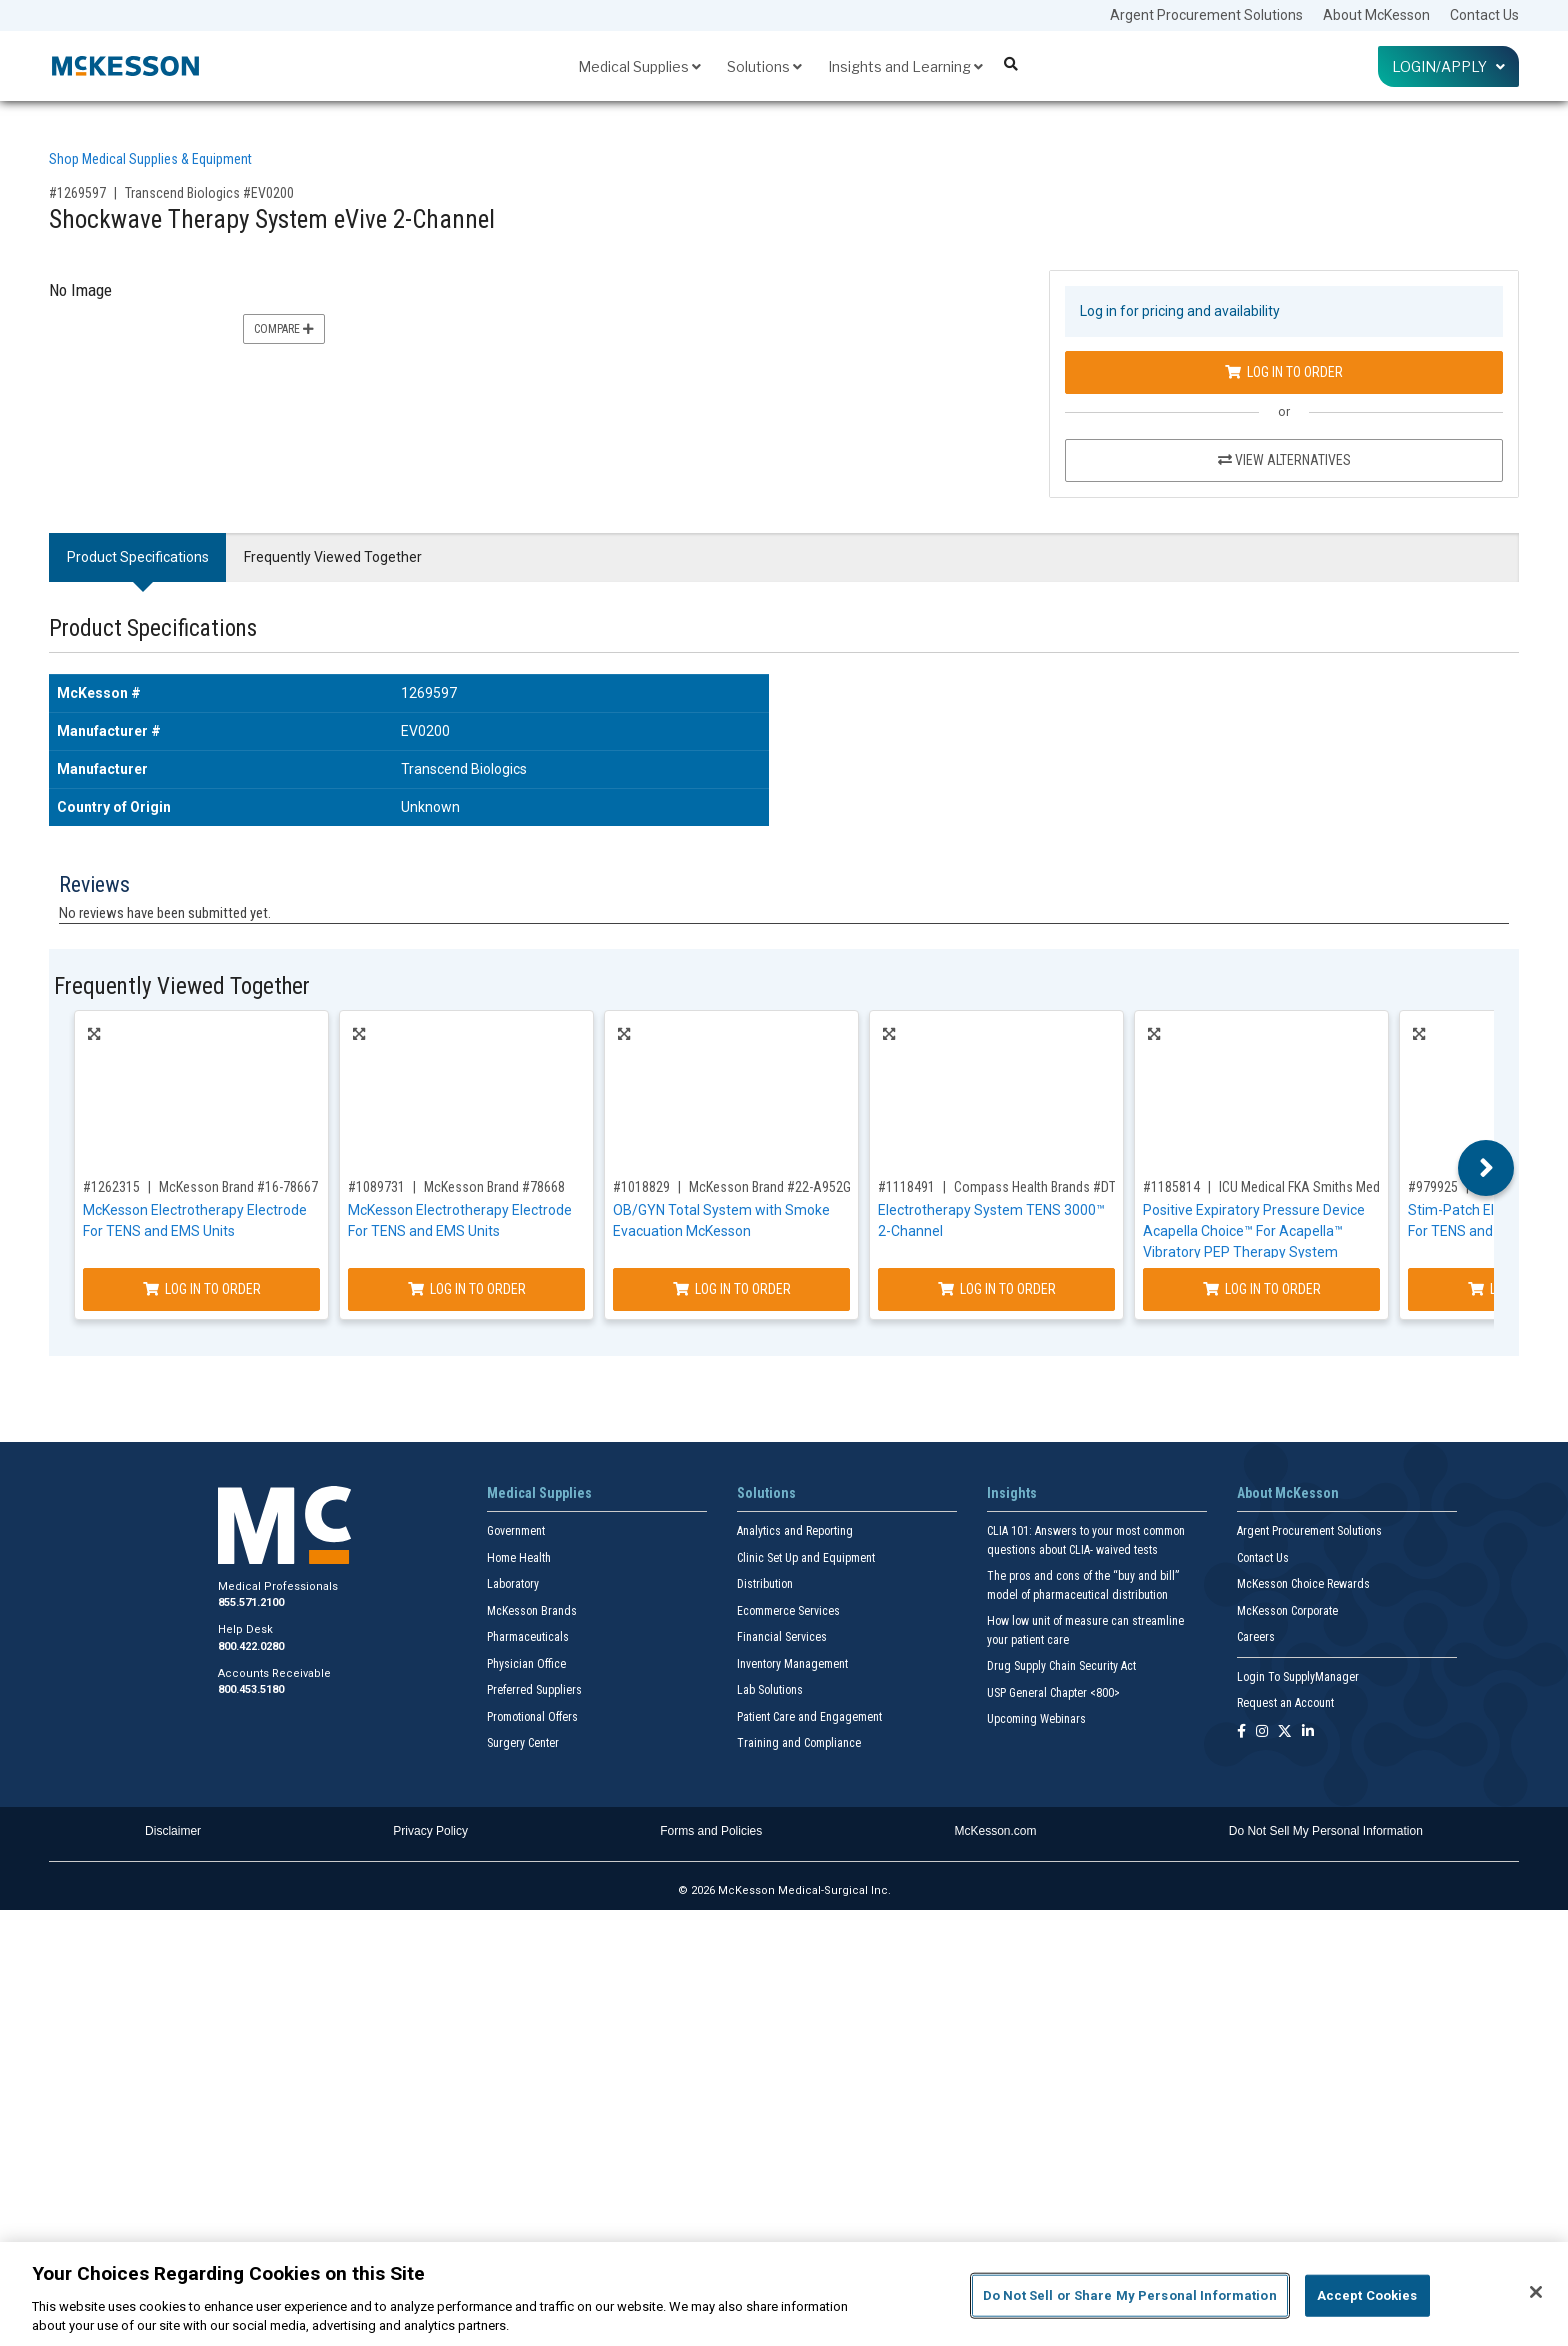 Image resolution: width=1568 pixels, height=2346 pixels. I want to click on Login To SupplyManager, so click(1298, 1677).